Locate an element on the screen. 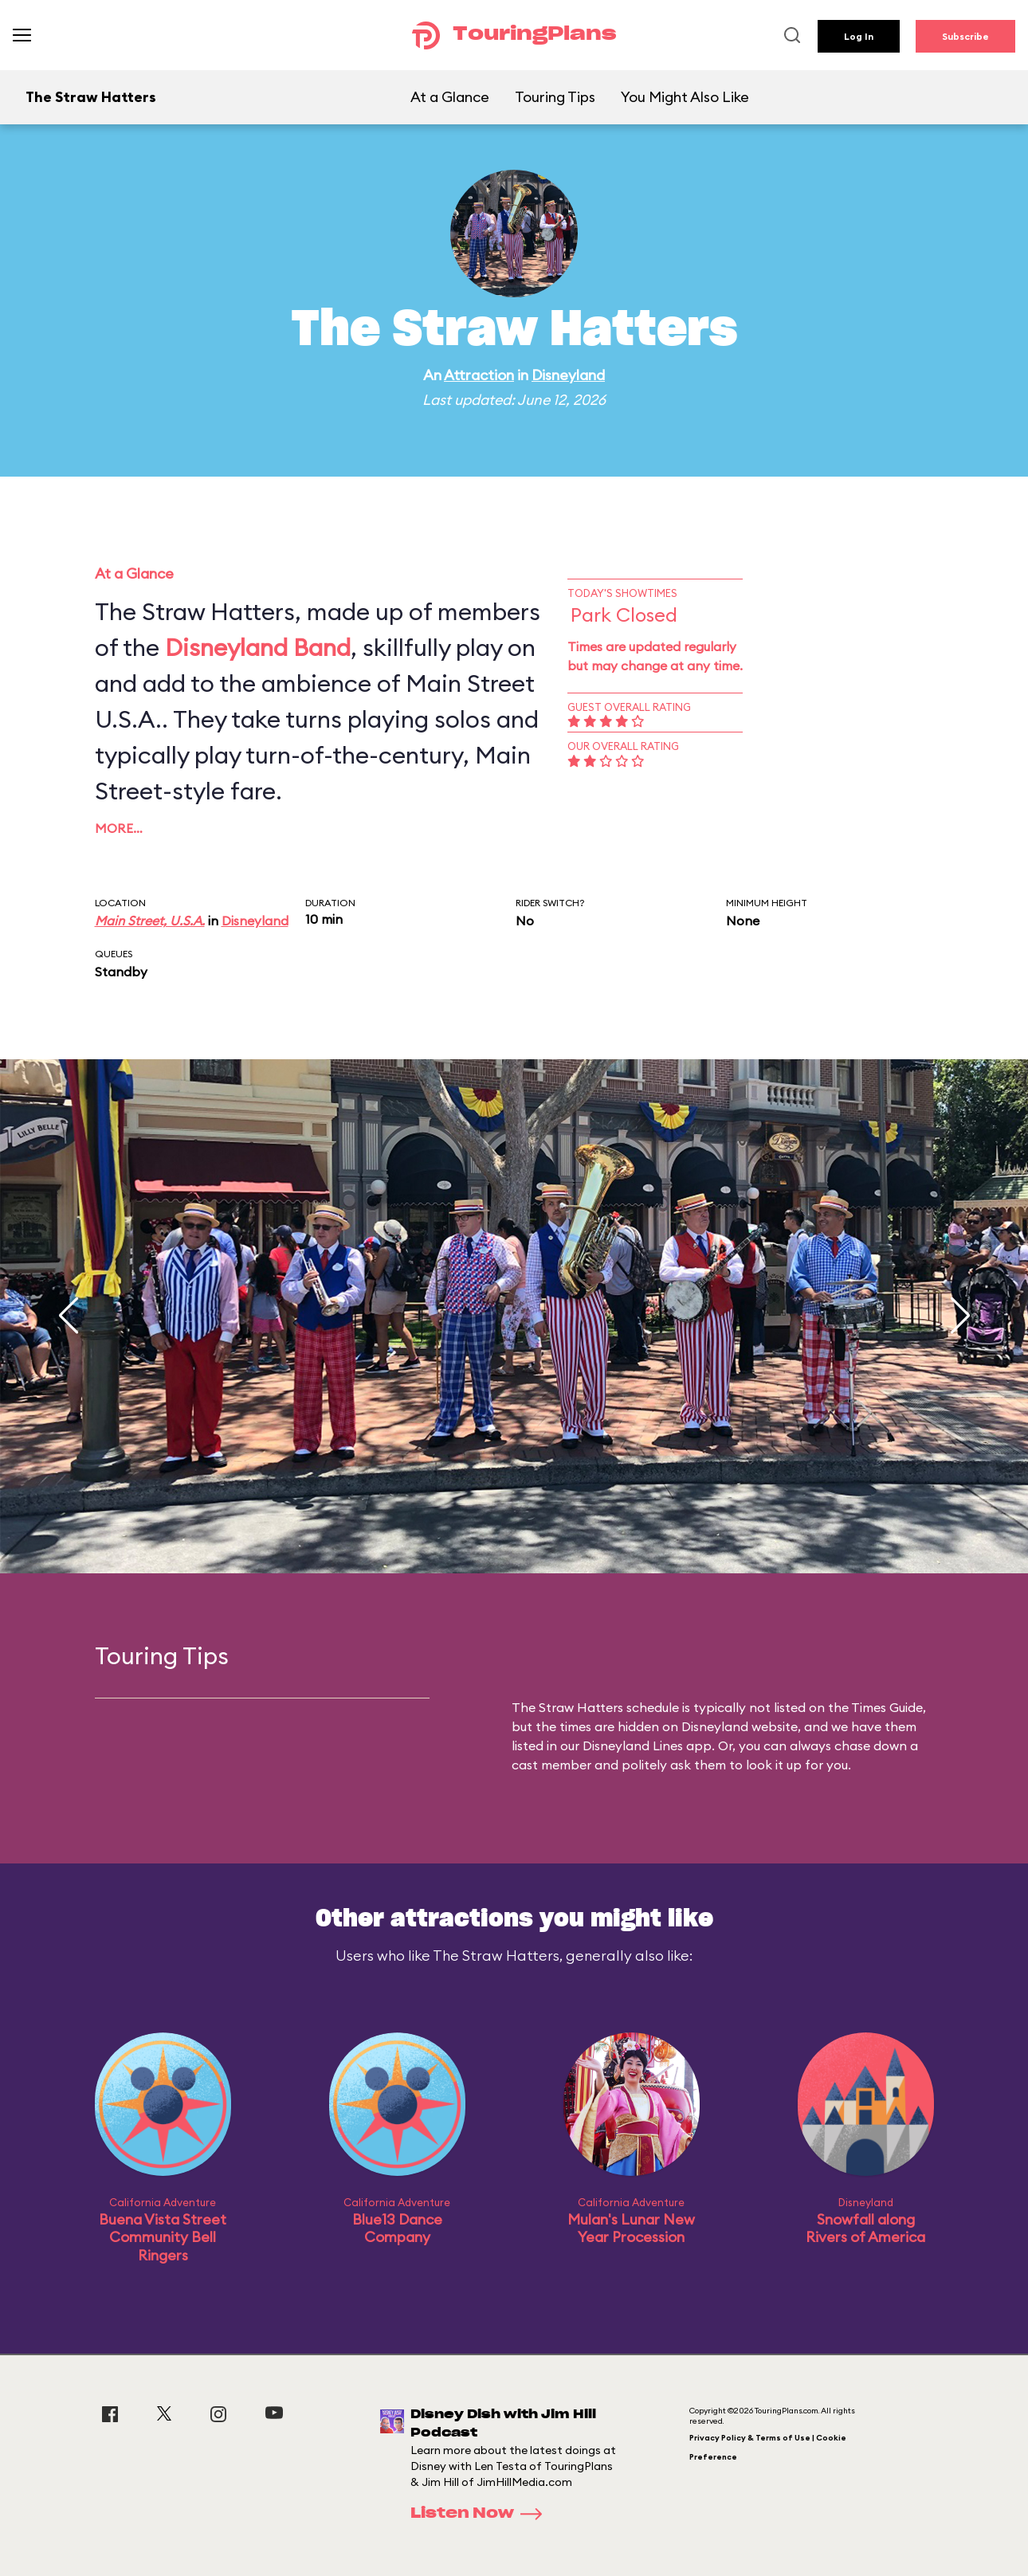 The image size is (1028, 2576). Touring Tips is located at coordinates (555, 97).